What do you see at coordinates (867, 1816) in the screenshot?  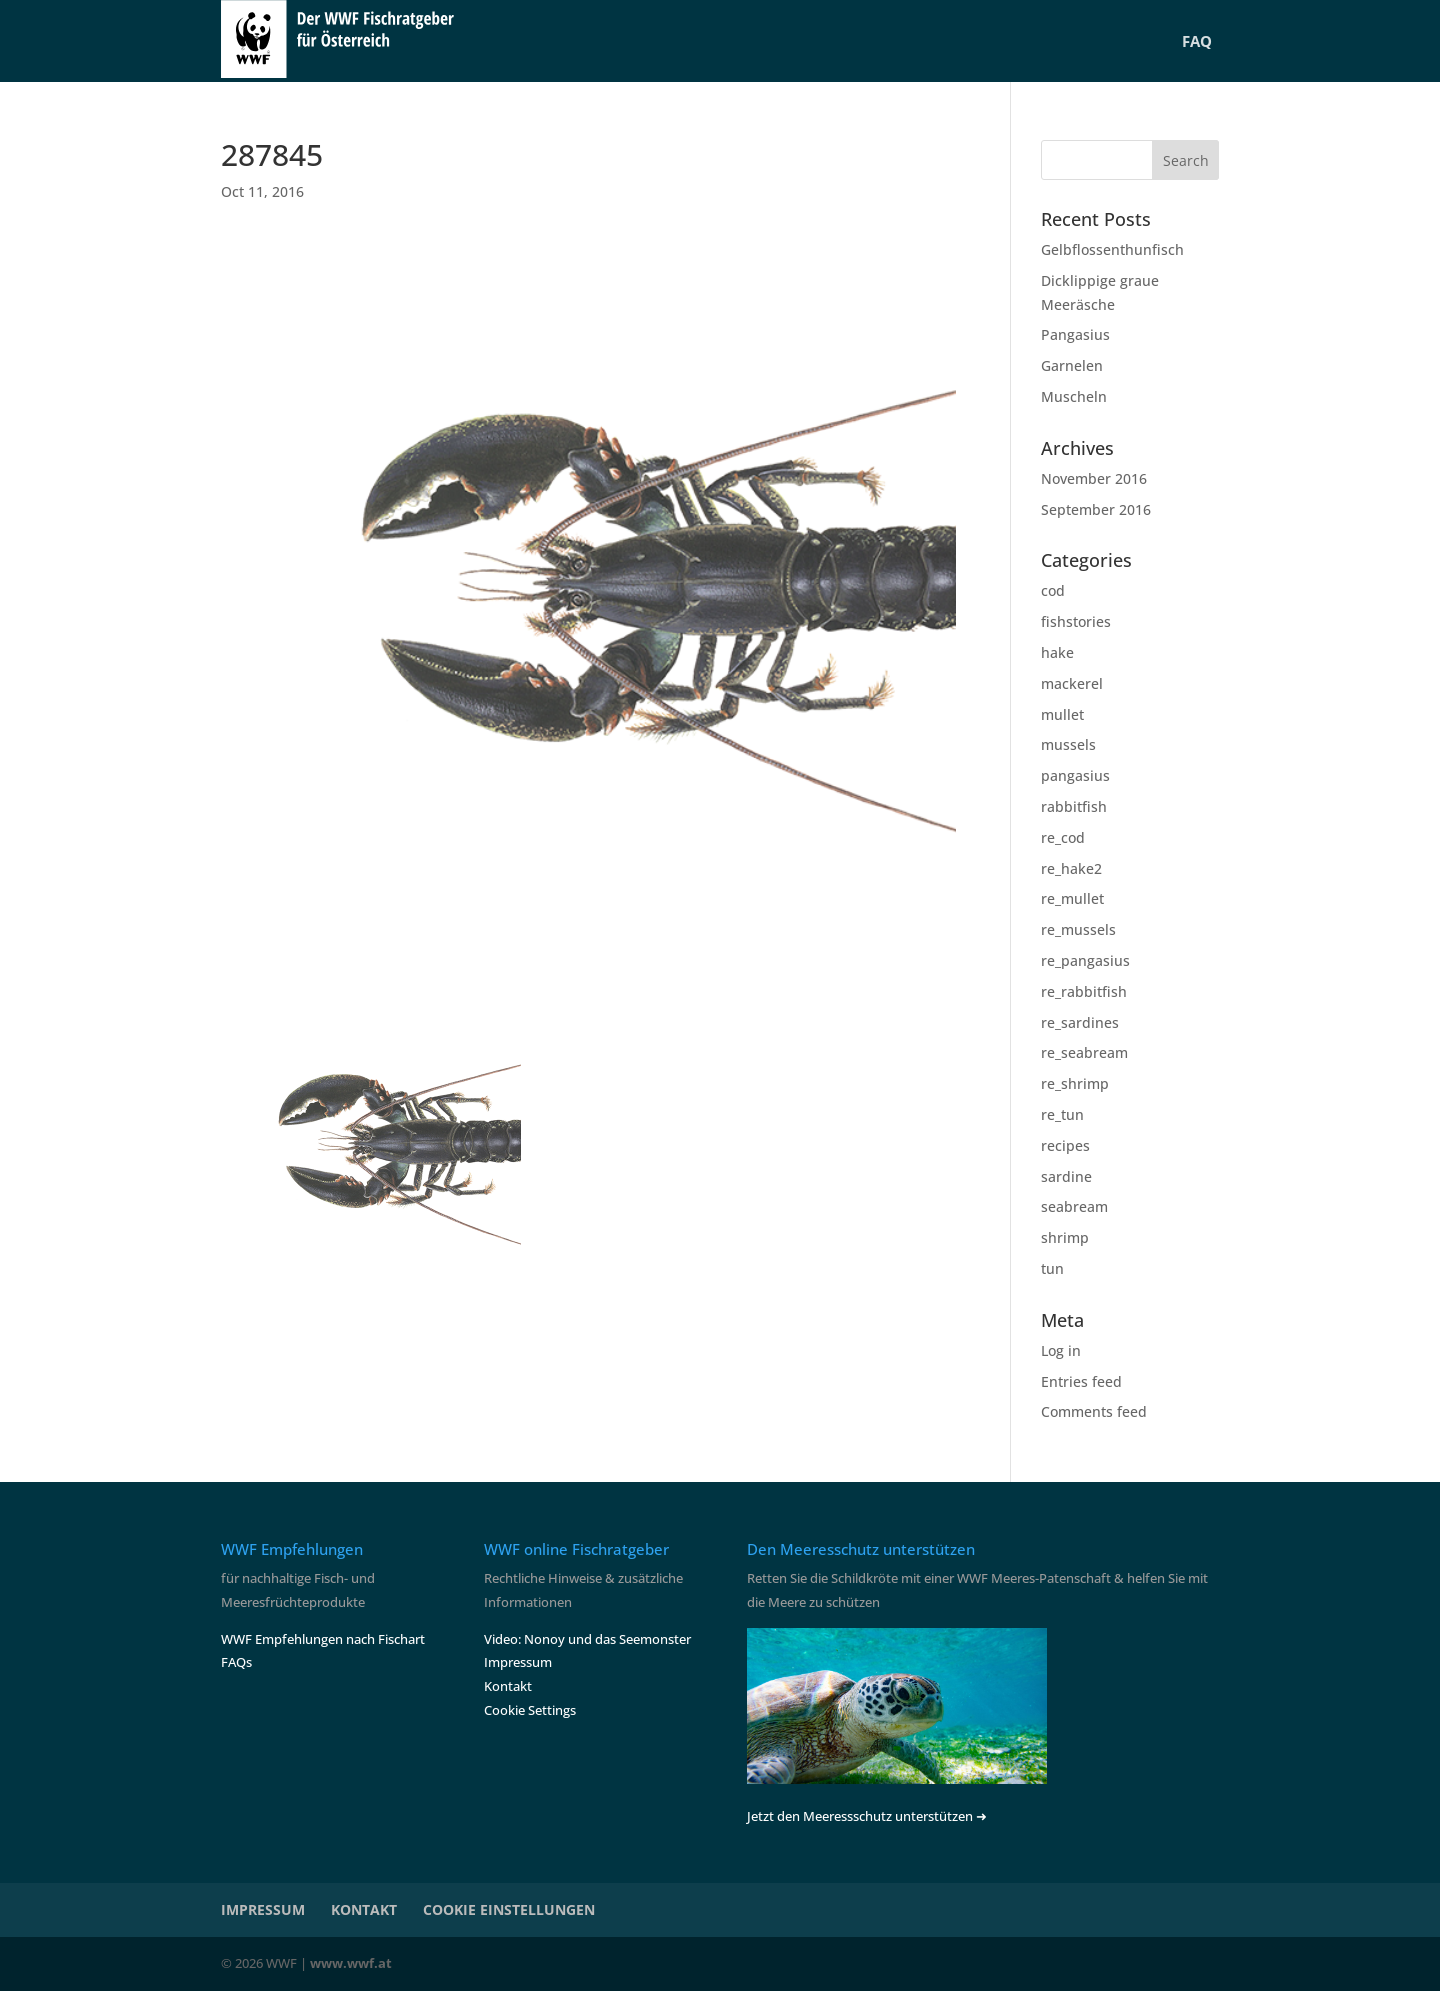 I see `Jetzt den Meeressschutz unterstützen ➜` at bounding box center [867, 1816].